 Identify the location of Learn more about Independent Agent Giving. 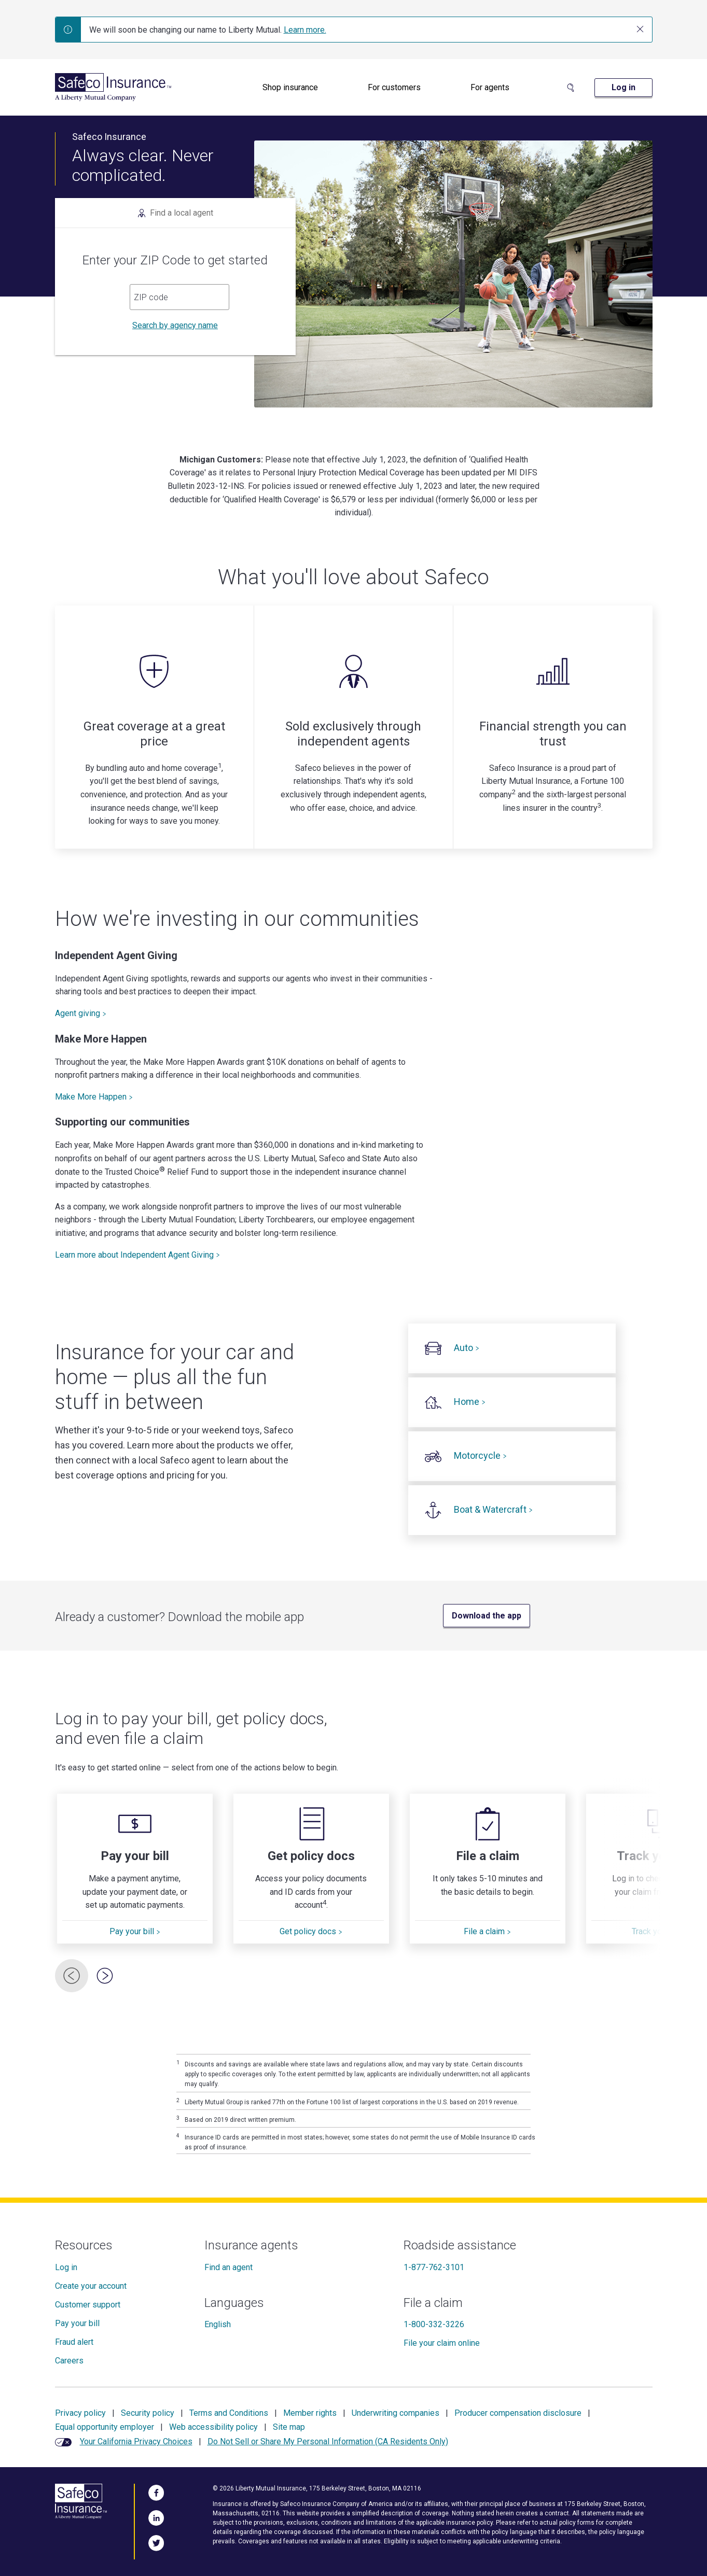
(137, 1255).